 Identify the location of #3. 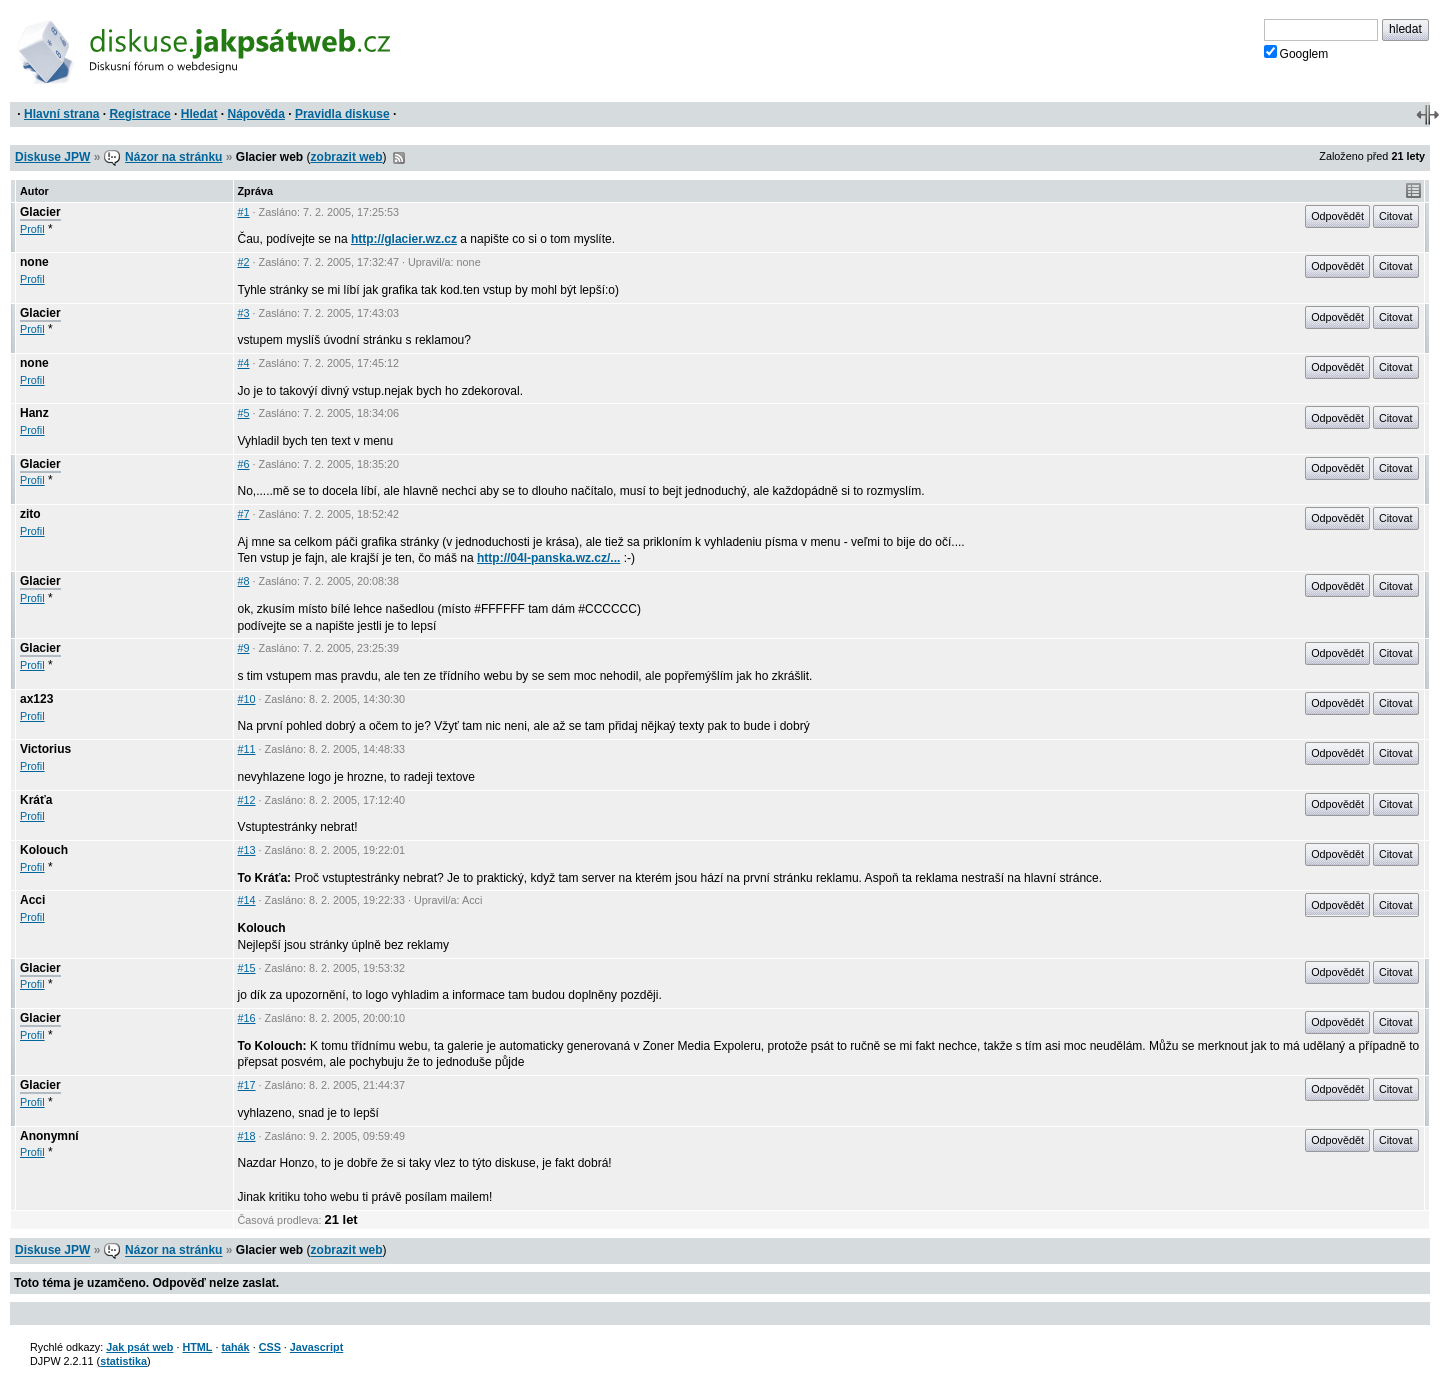
(244, 313).